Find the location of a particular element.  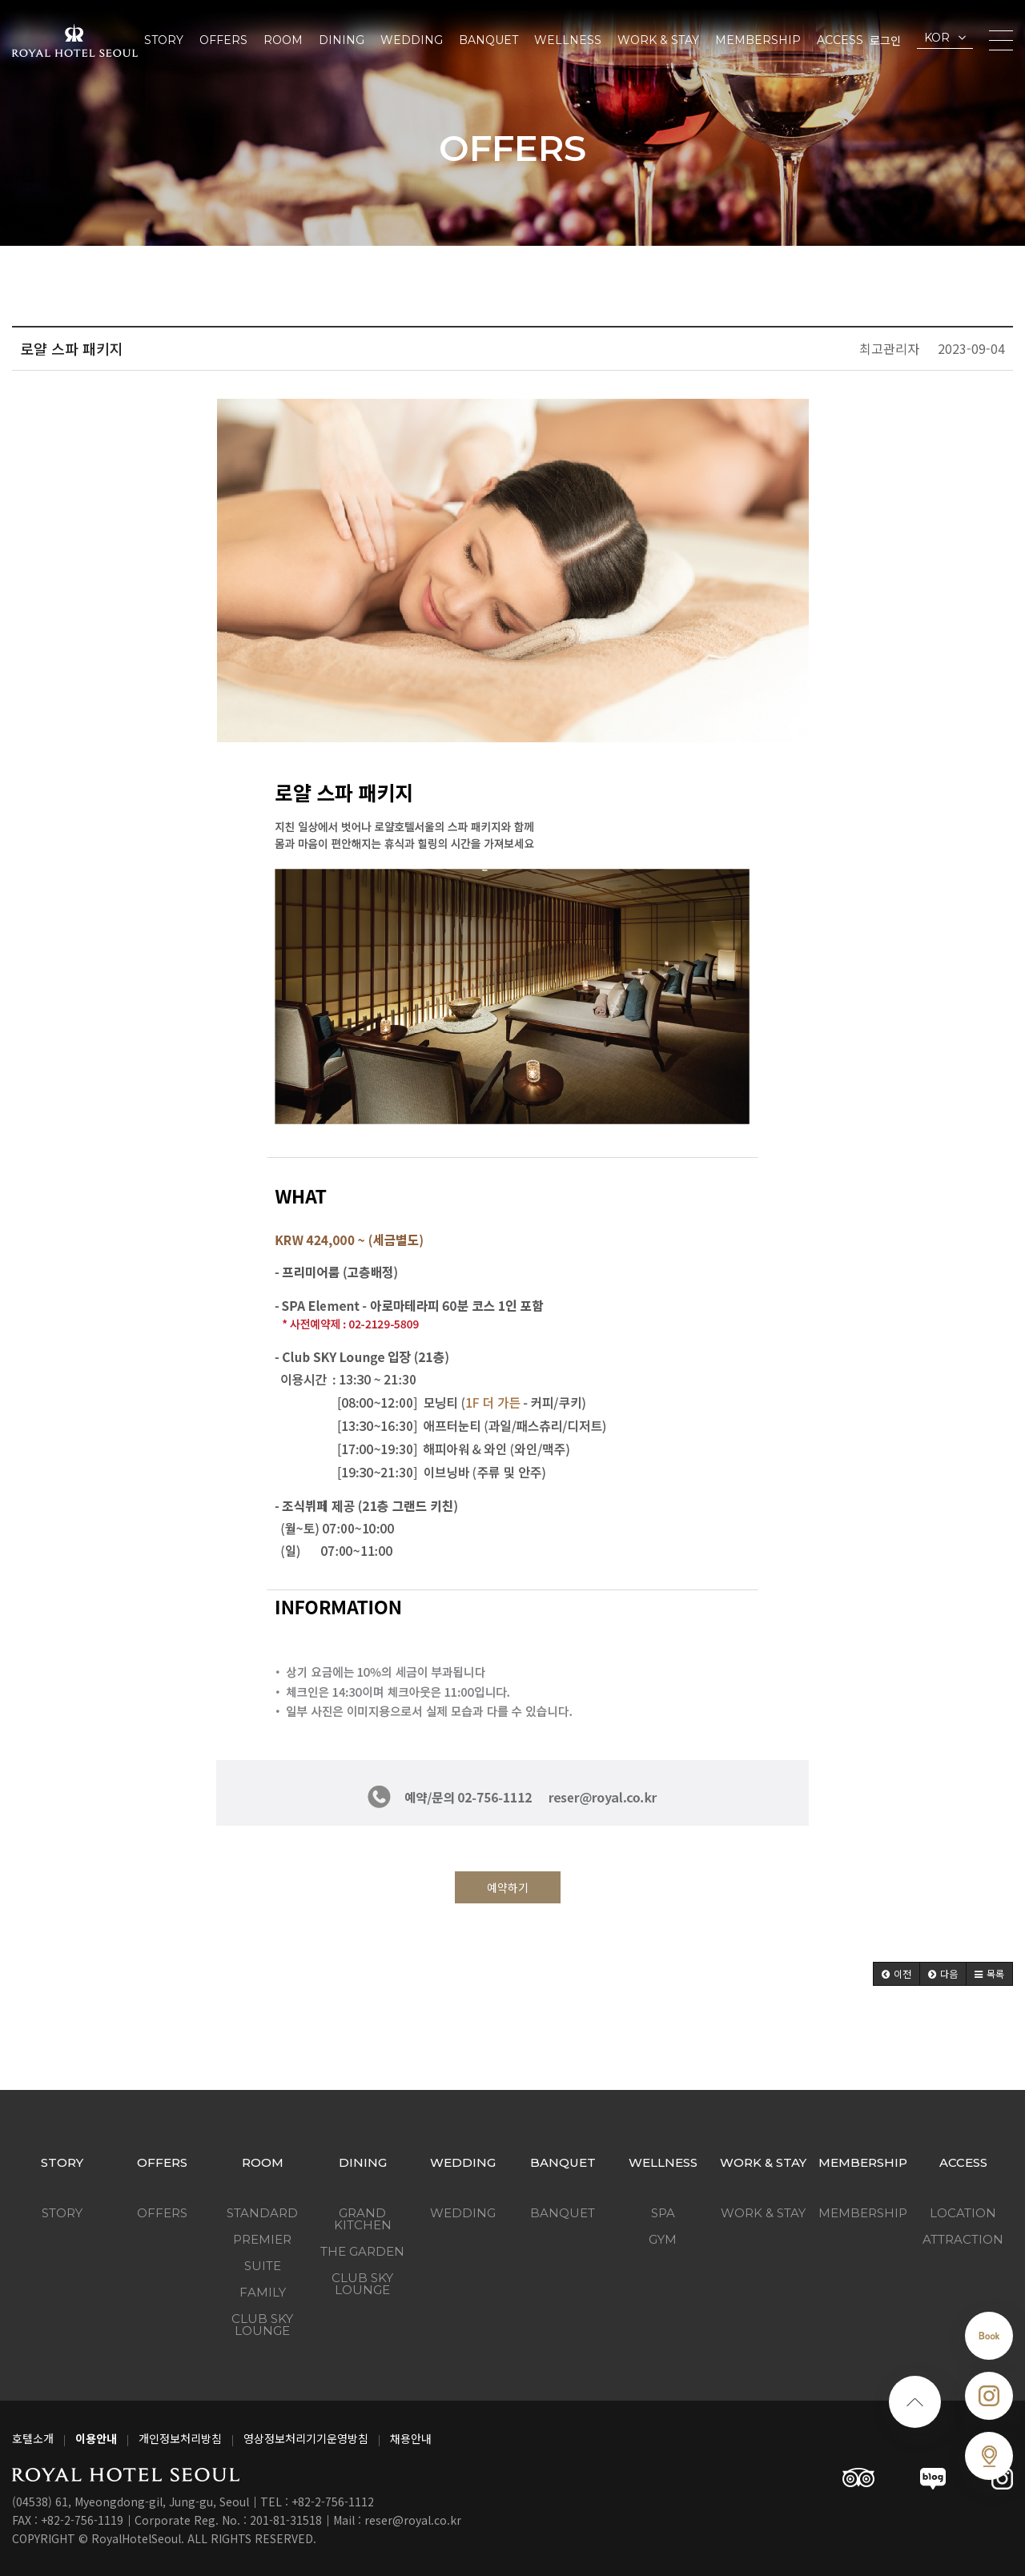

Work & Stay is located at coordinates (658, 40).